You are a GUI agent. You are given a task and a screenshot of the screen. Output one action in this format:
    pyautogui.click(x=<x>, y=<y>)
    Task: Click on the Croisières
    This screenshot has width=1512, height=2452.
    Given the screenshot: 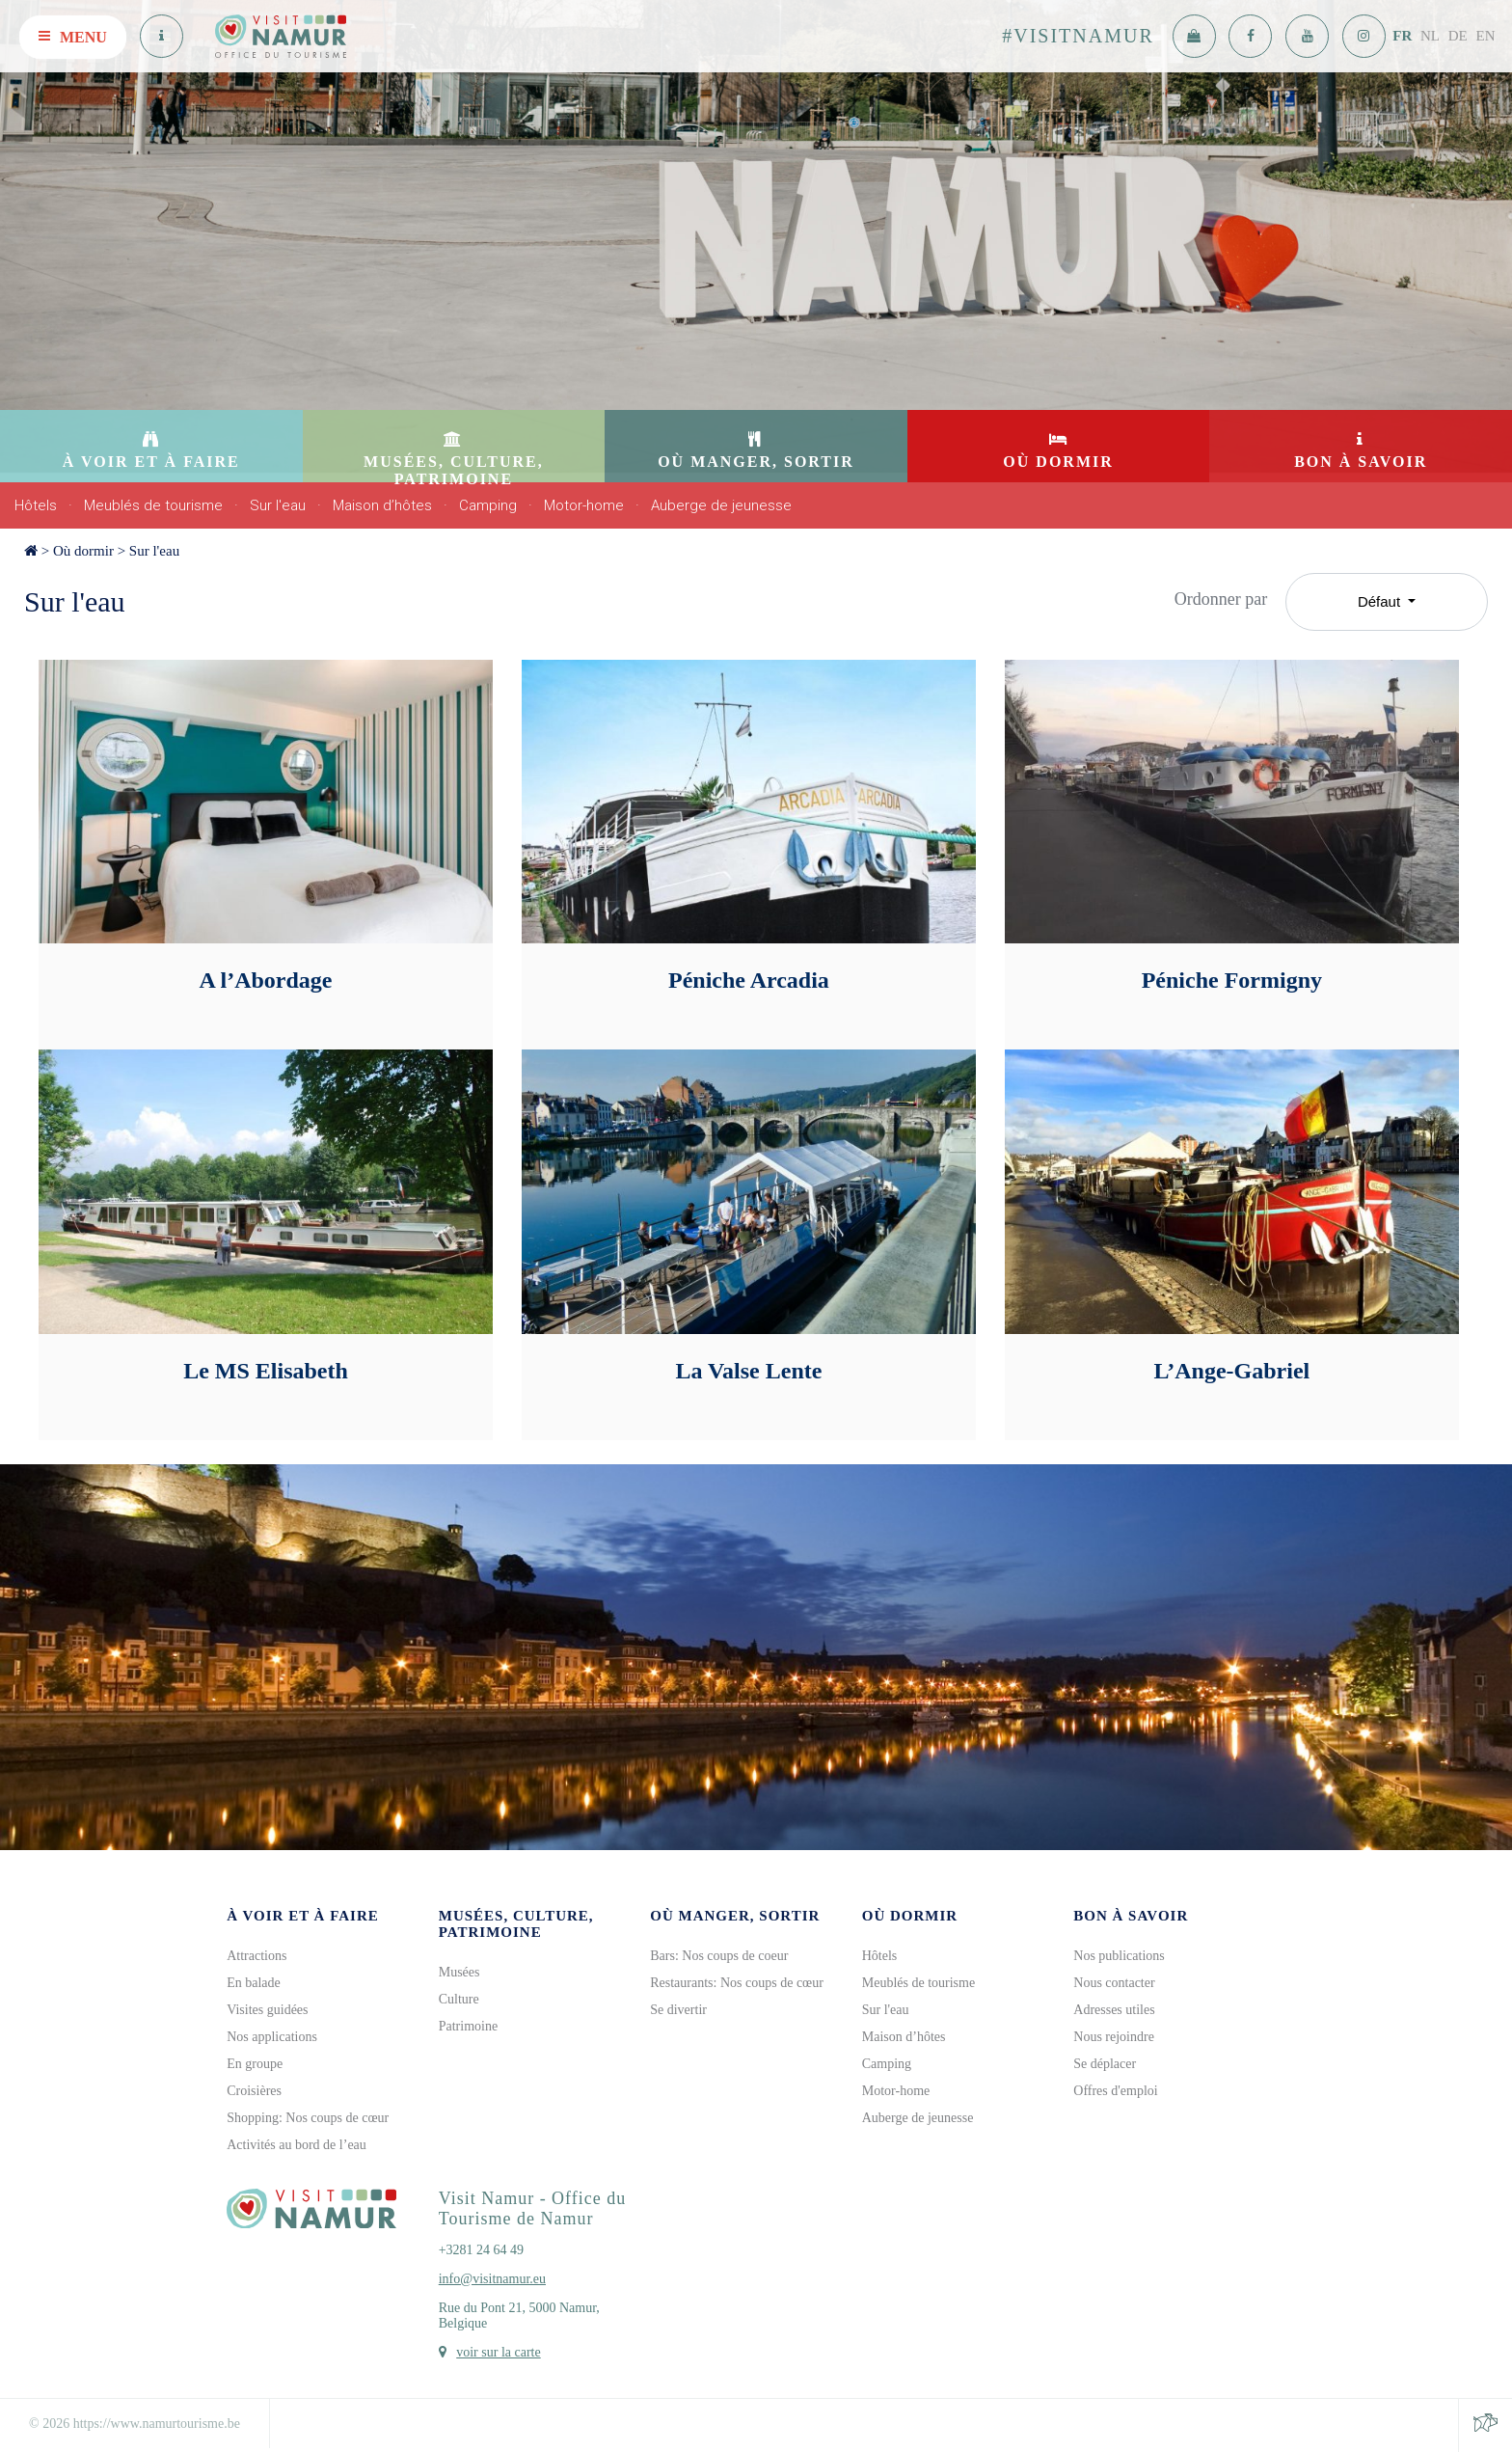 What is the action you would take?
    pyautogui.click(x=254, y=2091)
    